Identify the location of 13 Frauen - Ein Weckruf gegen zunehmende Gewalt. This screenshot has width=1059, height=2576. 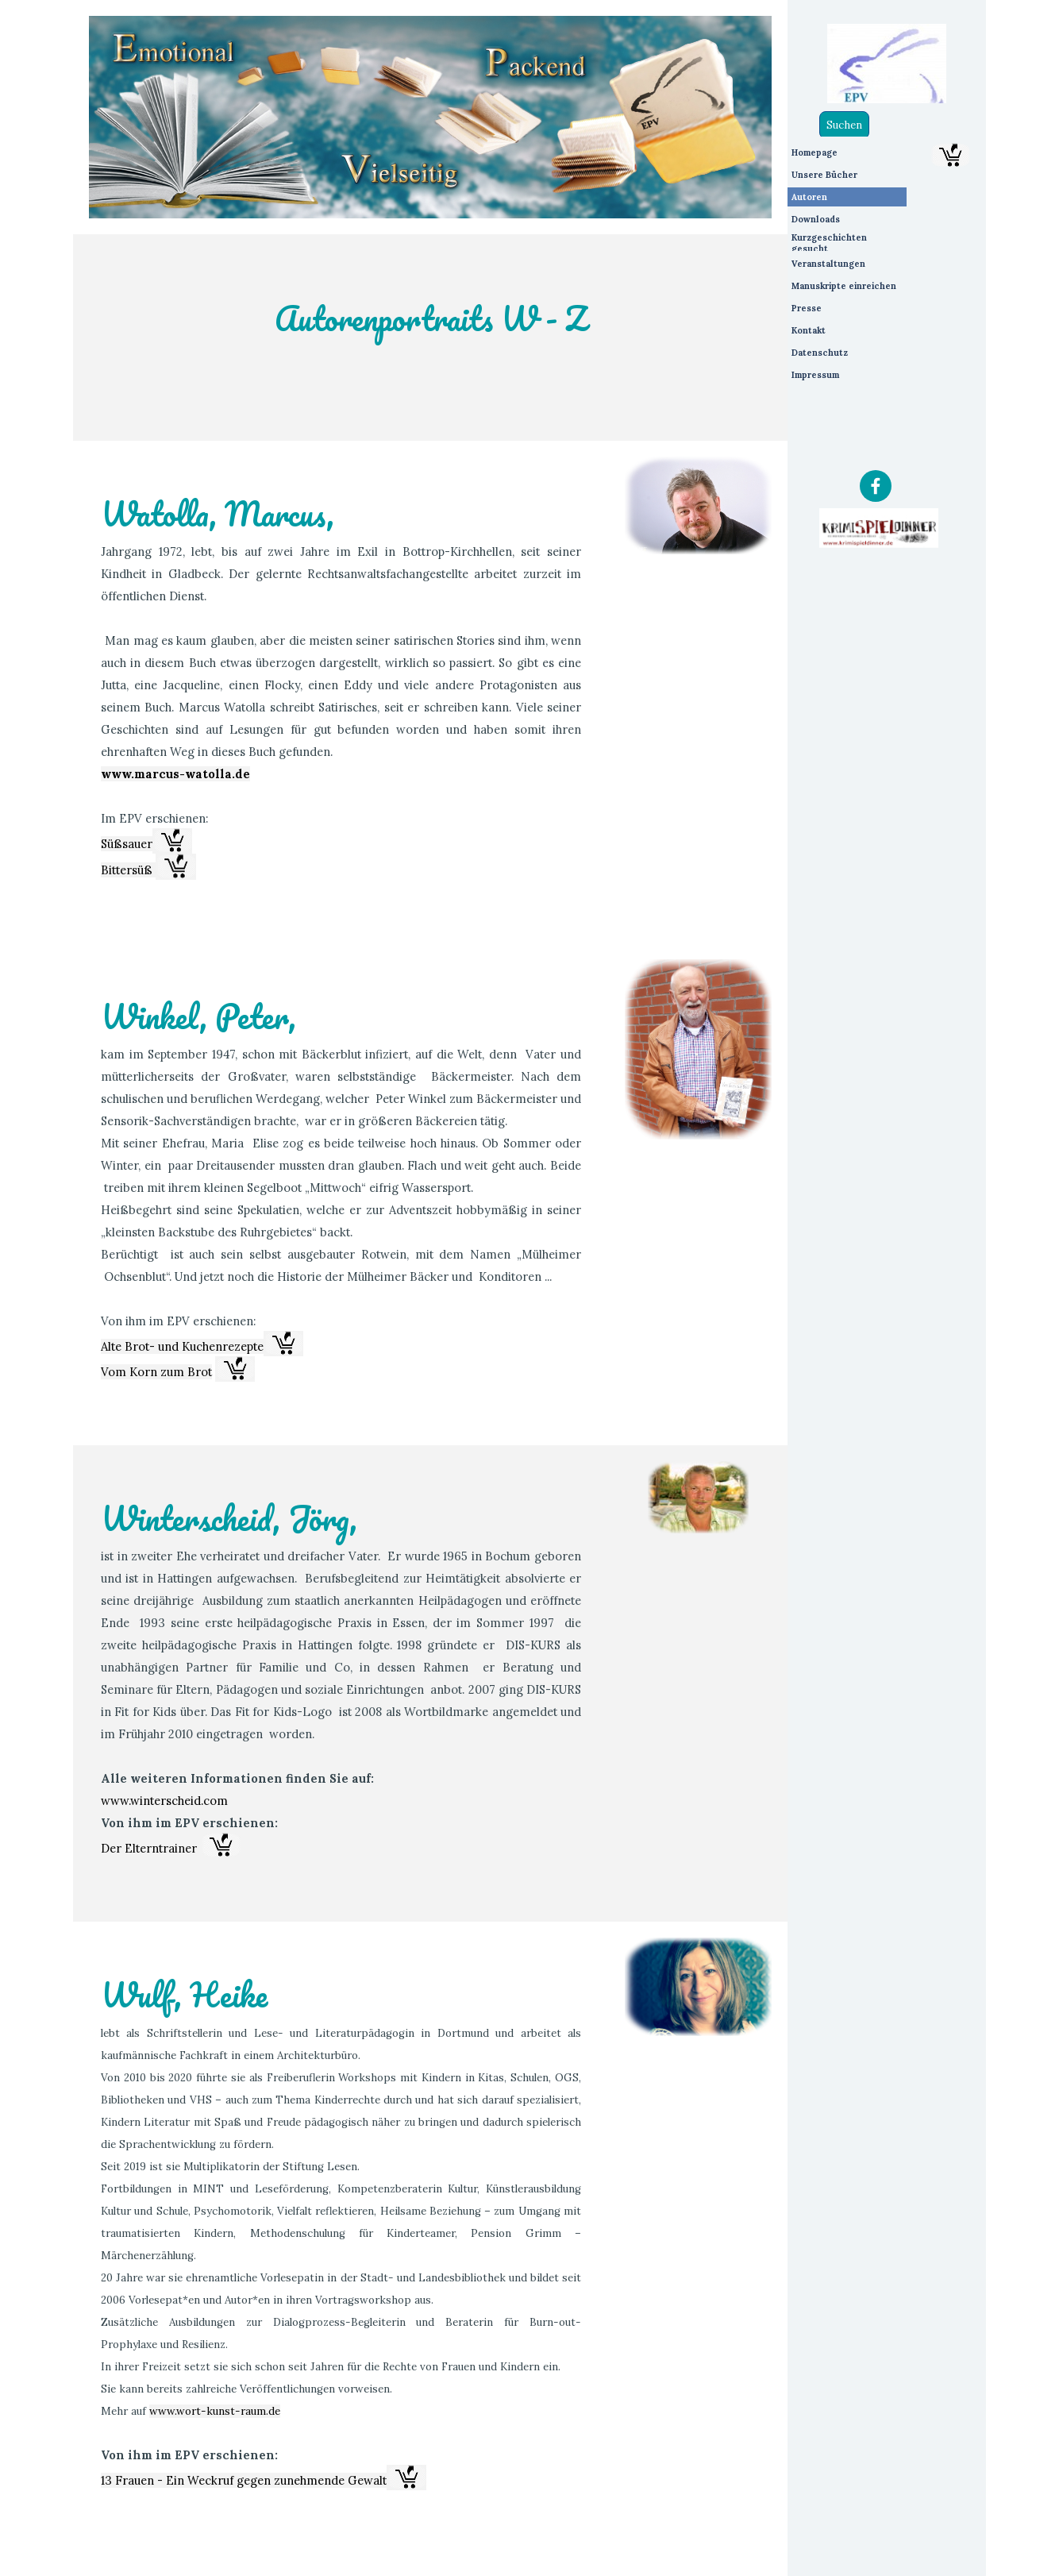
(244, 2480).